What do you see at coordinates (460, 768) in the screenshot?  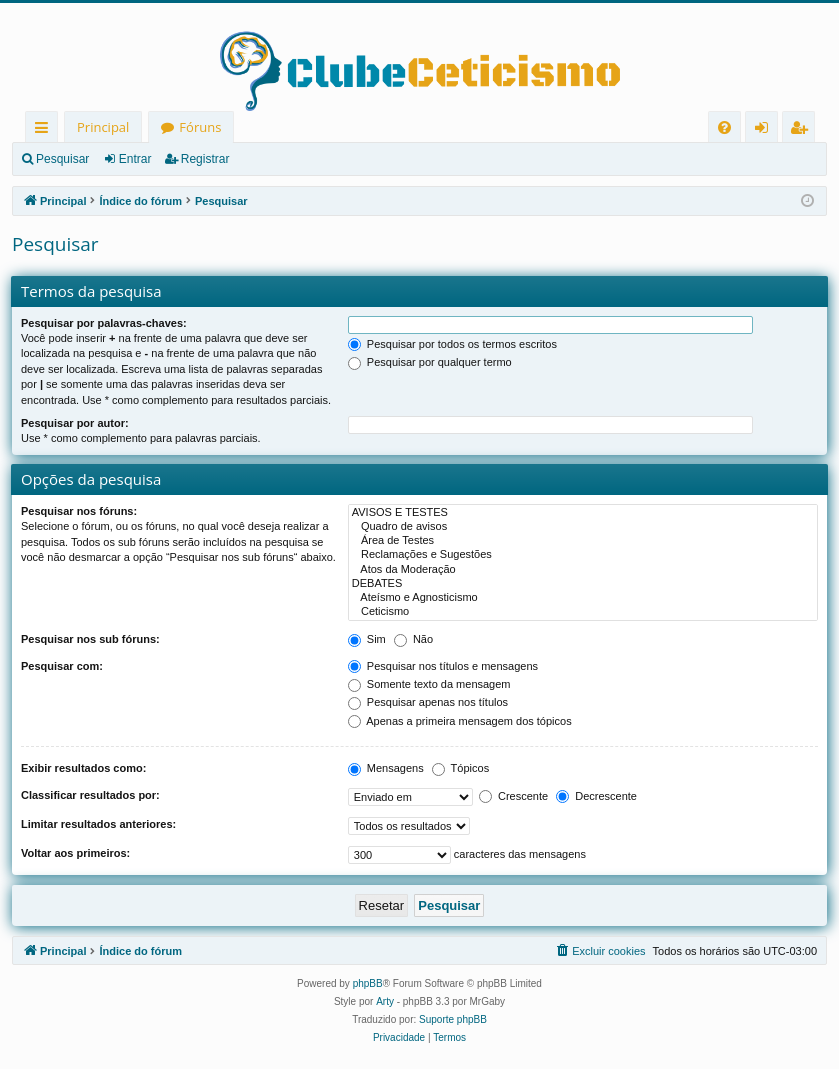 I see `Tópicos` at bounding box center [460, 768].